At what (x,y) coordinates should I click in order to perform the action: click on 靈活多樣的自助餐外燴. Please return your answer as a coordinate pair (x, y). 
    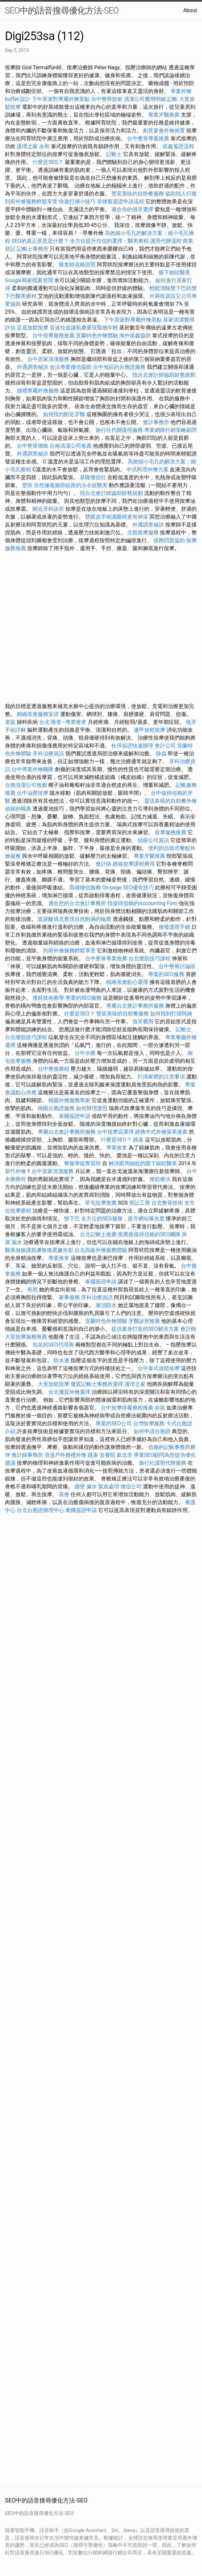
    Looking at the image, I should click on (170, 801).